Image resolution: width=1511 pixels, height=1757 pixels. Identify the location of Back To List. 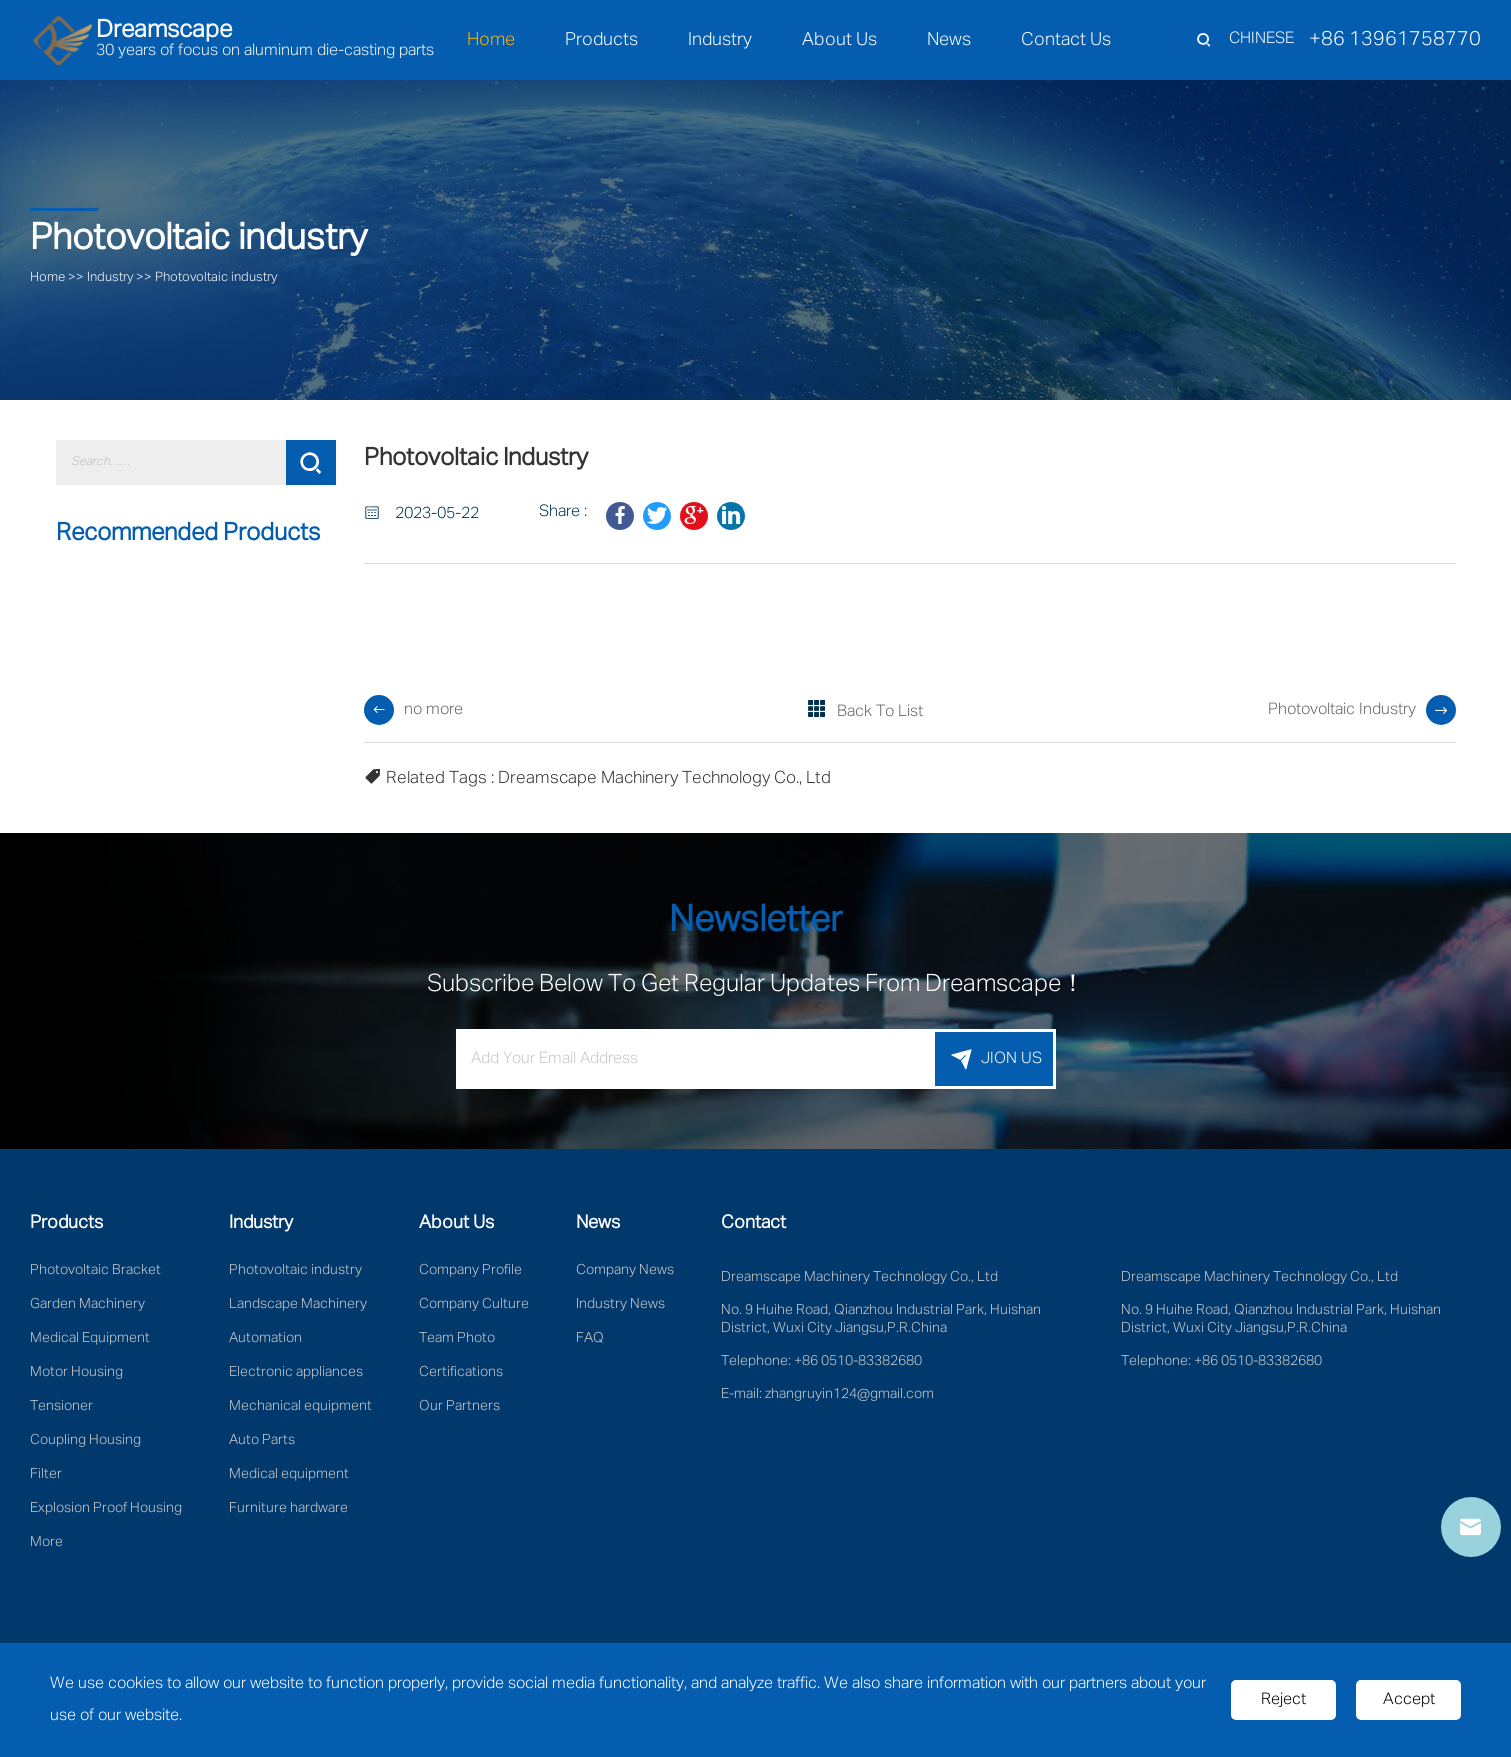
(880, 712).